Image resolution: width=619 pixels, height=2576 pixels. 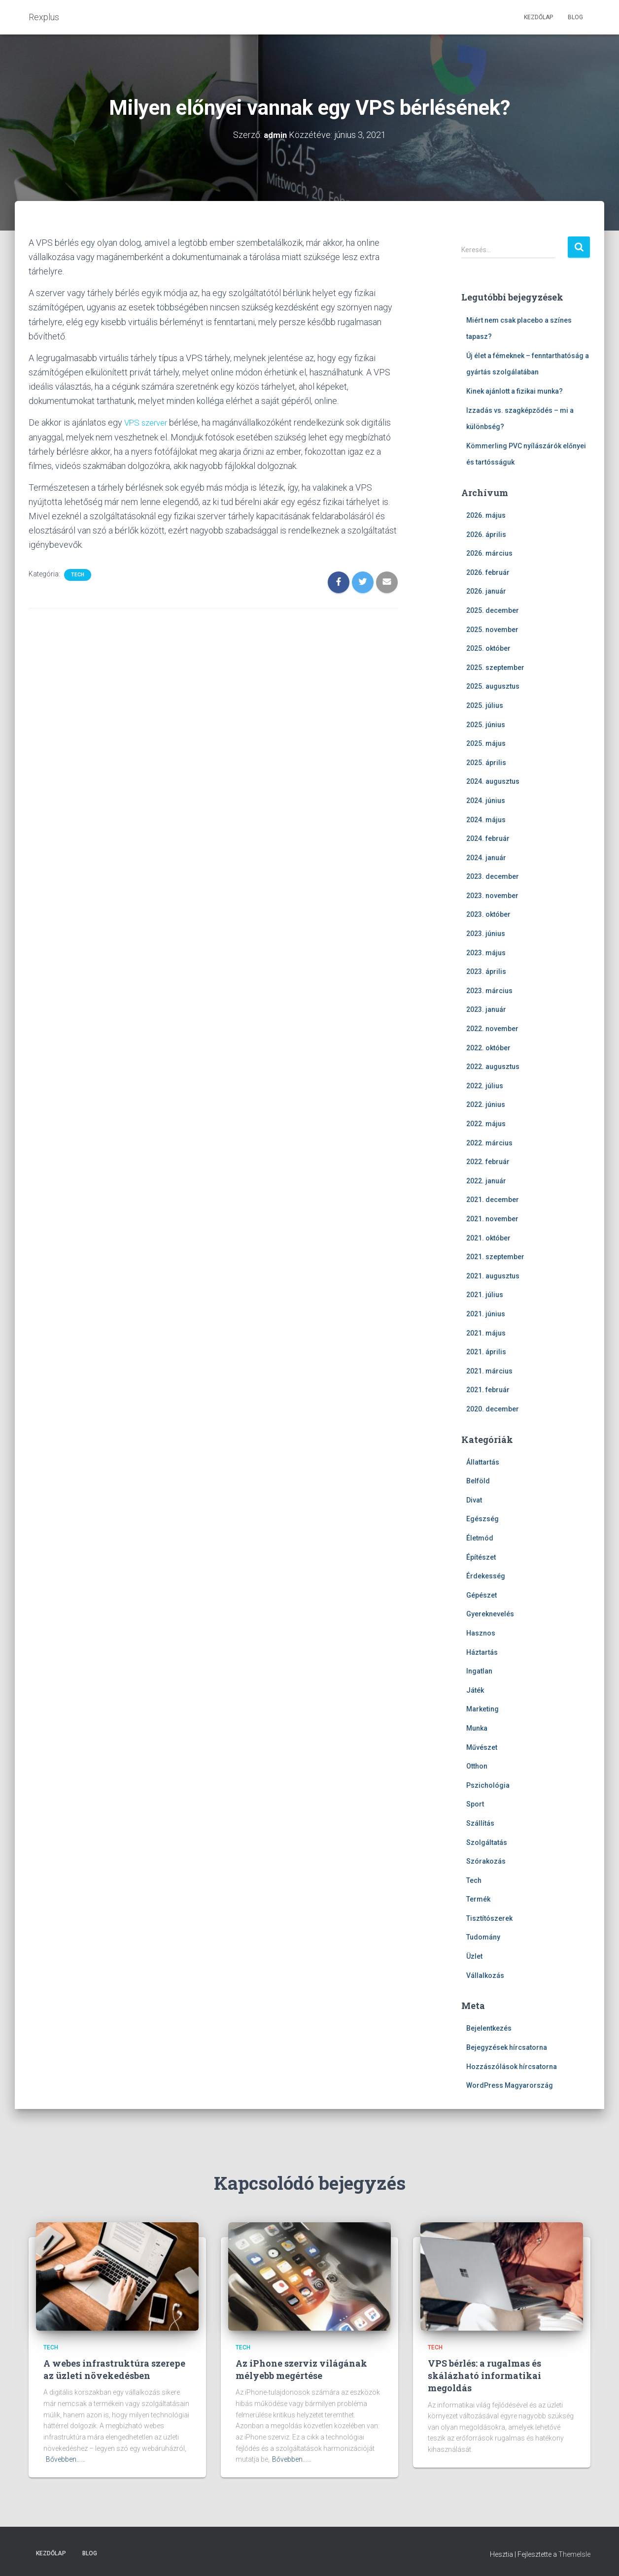 I want to click on 2022. november, so click(x=492, y=1029).